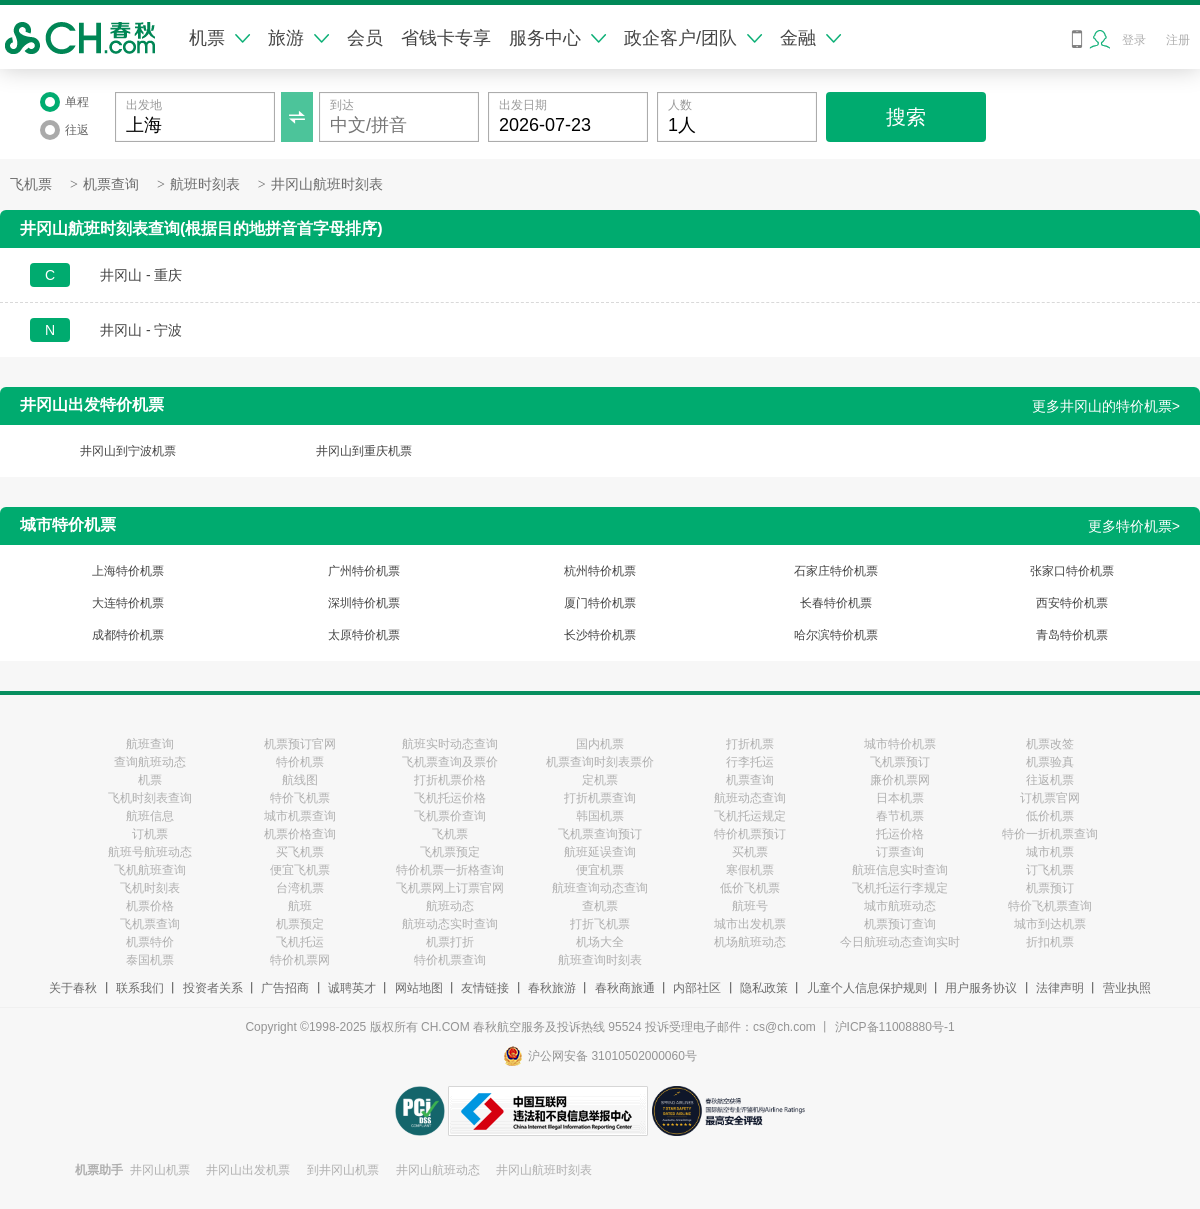 This screenshot has height=1209, width=1200. I want to click on 寒假机票, so click(750, 870).